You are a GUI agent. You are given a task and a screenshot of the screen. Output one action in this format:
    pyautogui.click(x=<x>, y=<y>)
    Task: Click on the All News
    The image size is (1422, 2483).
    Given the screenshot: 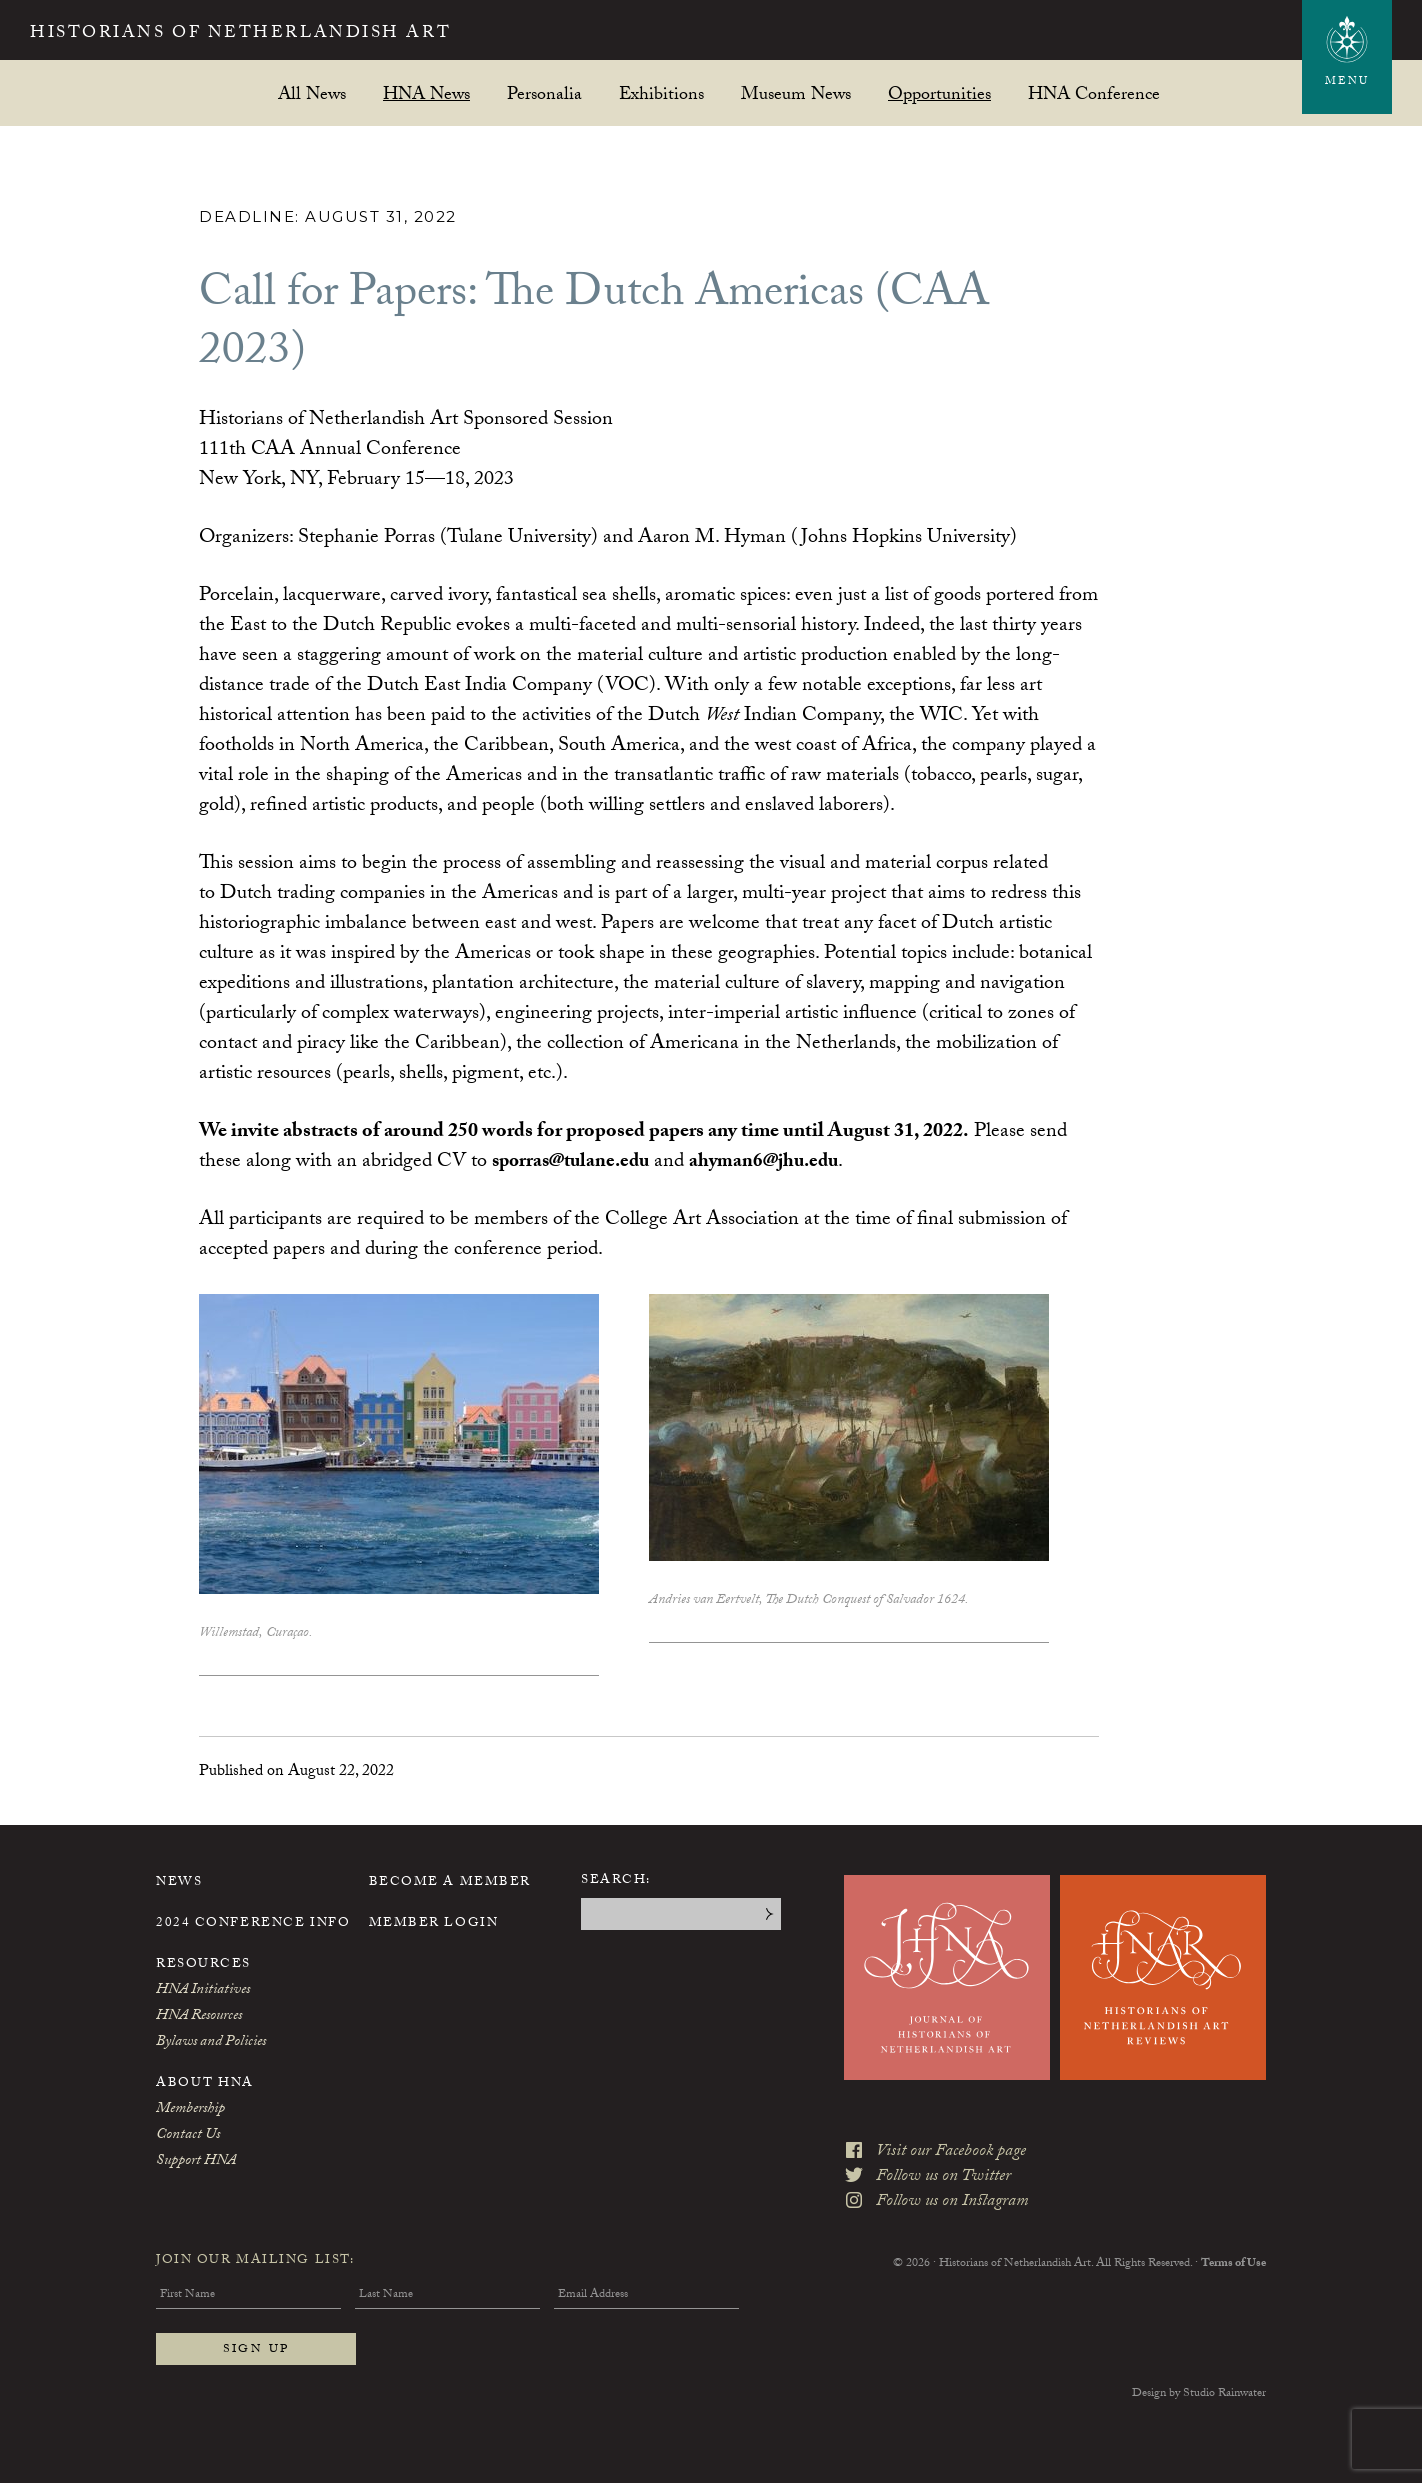 What is the action you would take?
    pyautogui.click(x=312, y=93)
    